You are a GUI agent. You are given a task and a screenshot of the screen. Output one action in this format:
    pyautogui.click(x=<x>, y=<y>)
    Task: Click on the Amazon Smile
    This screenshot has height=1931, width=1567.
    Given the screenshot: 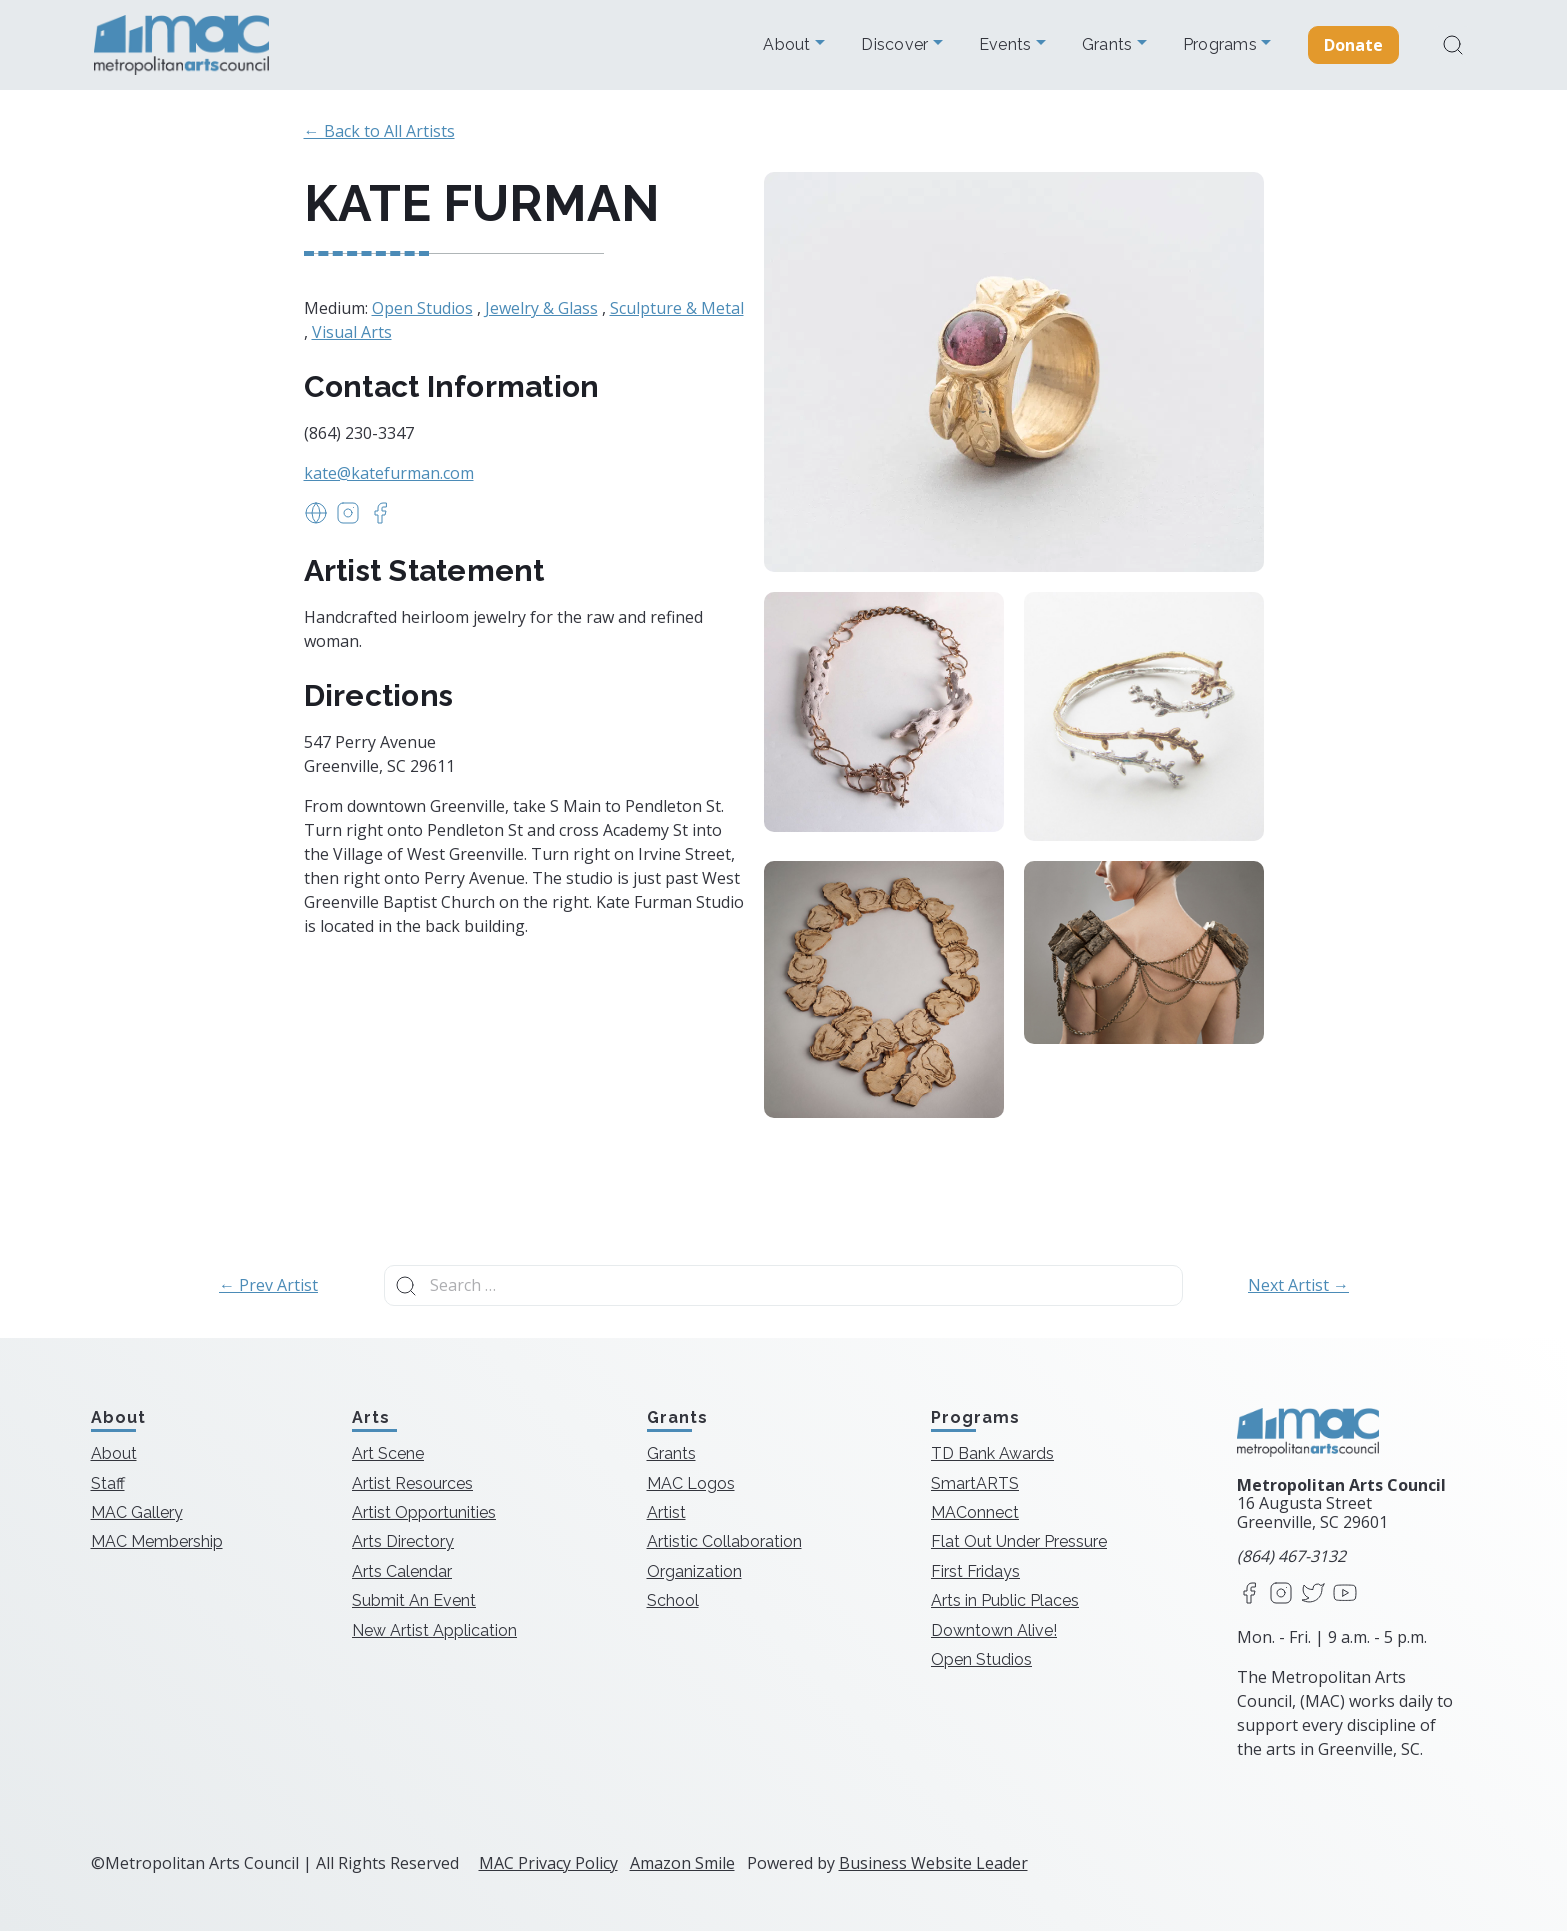 What is the action you would take?
    pyautogui.click(x=682, y=1863)
    